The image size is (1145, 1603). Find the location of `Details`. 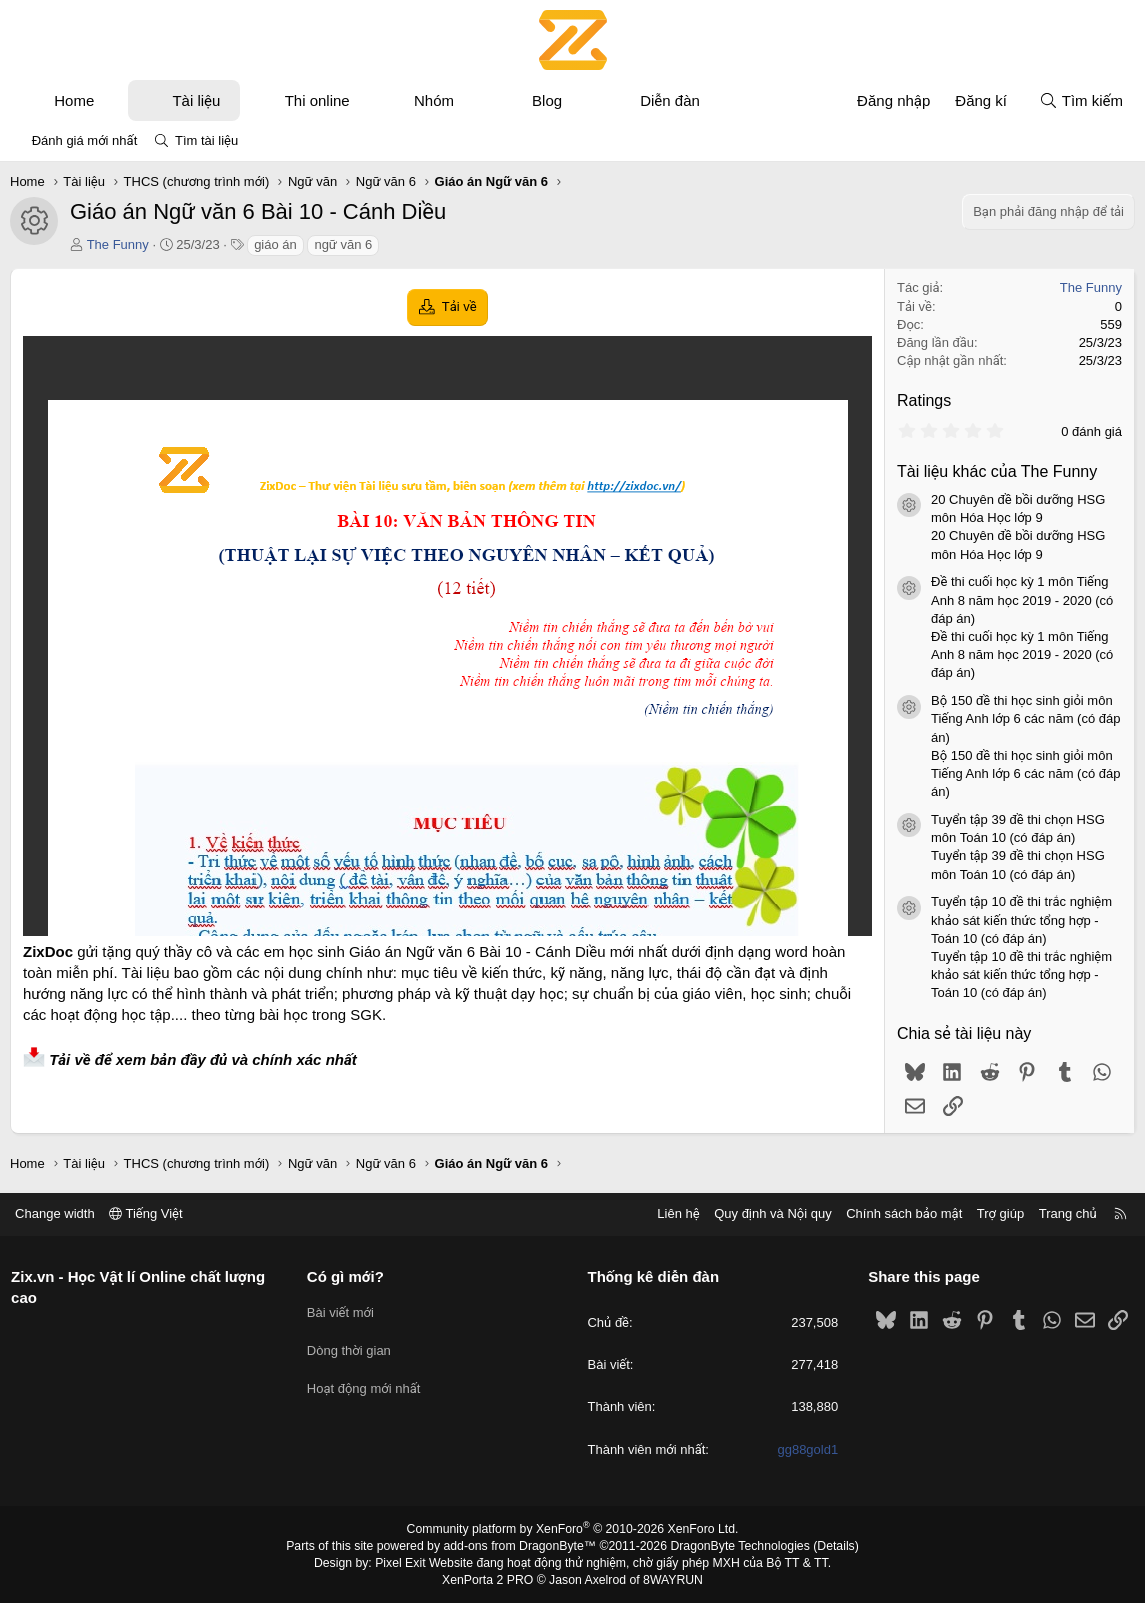

Details is located at coordinates (830, 1546).